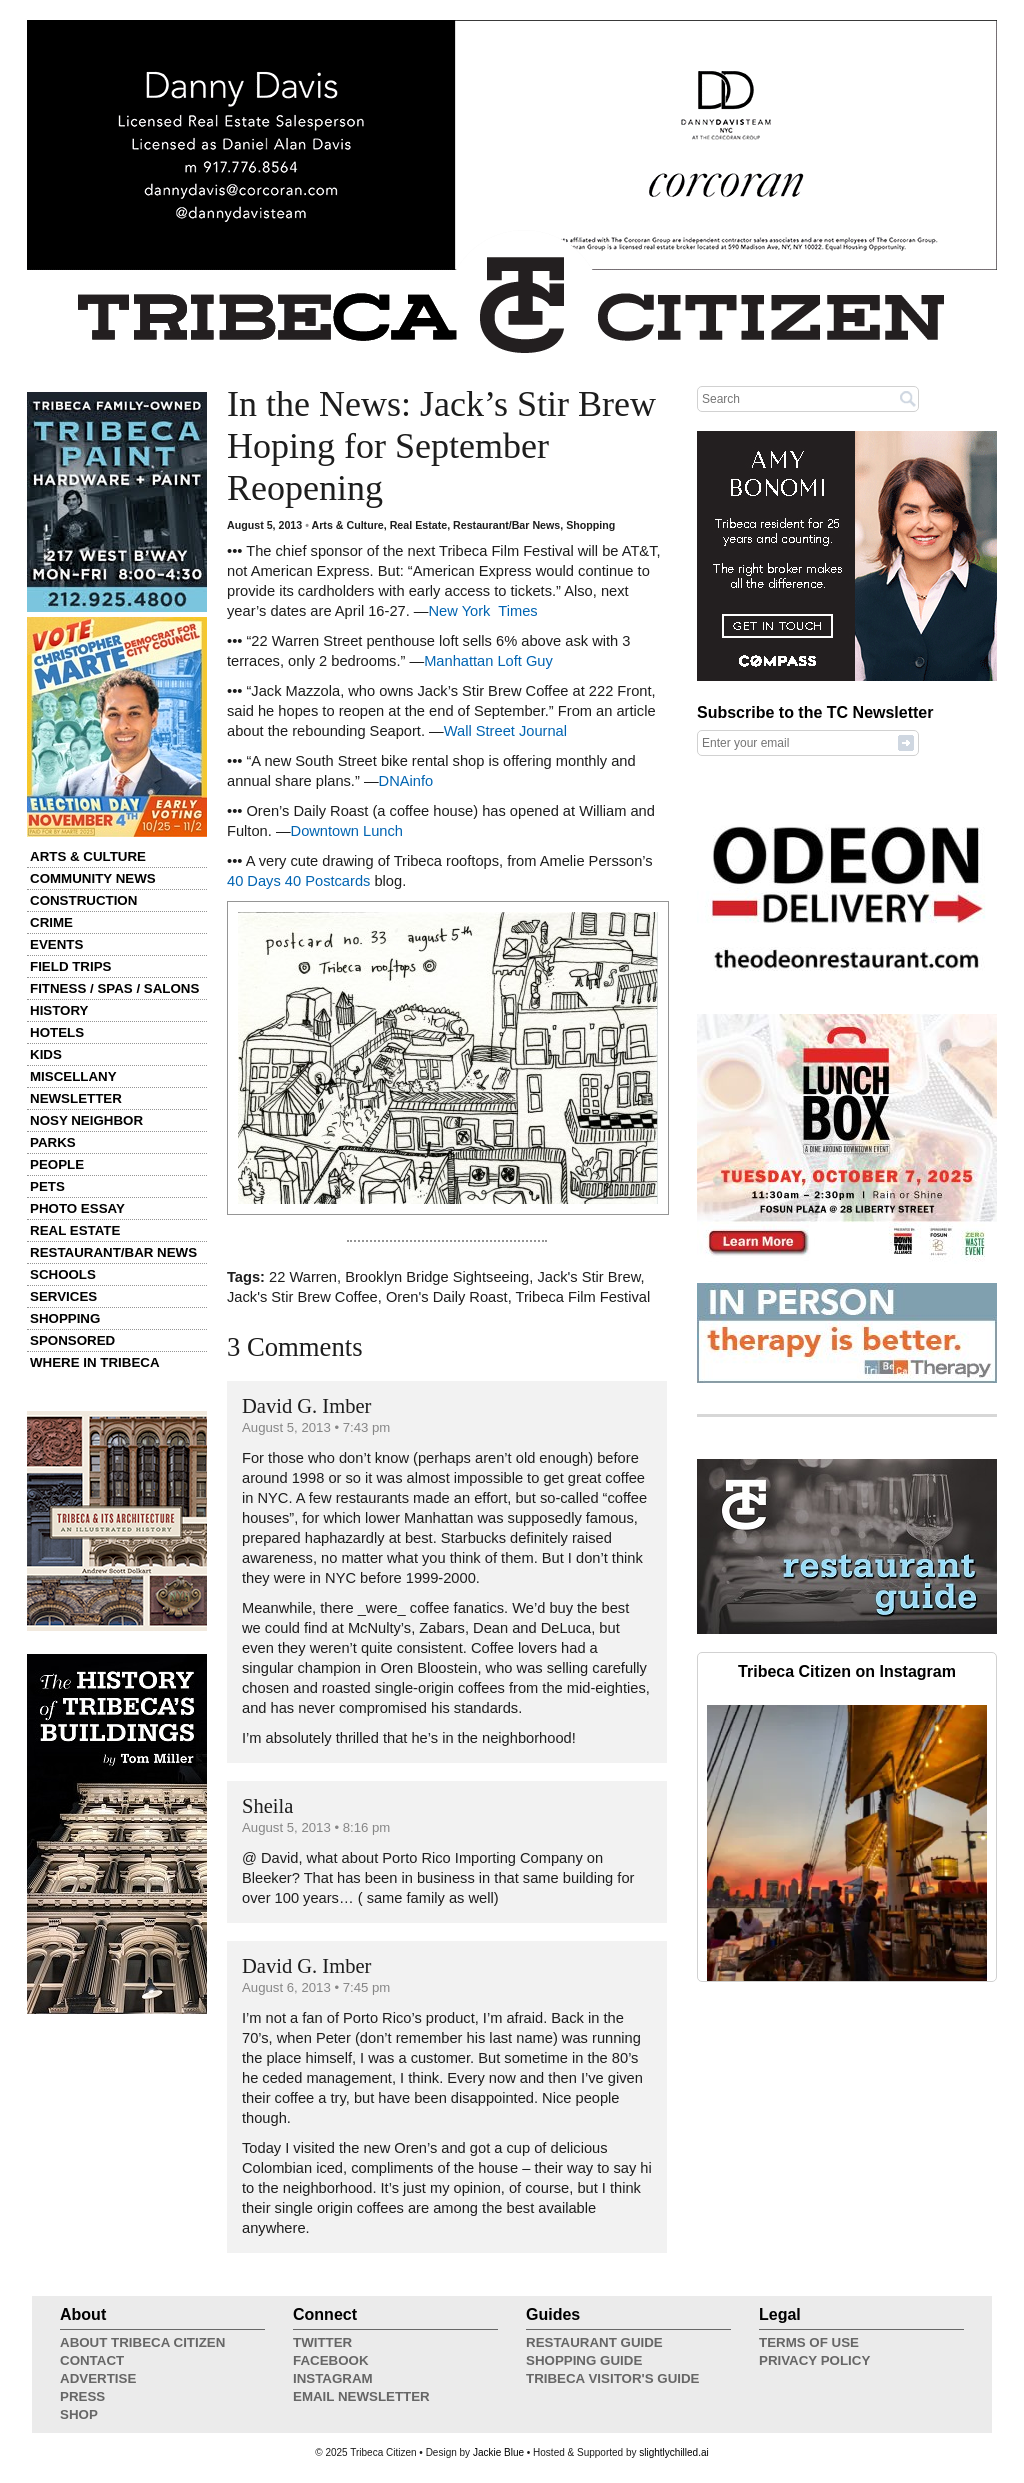  I want to click on August 5, 2013 • 8:16 pm, so click(316, 1827).